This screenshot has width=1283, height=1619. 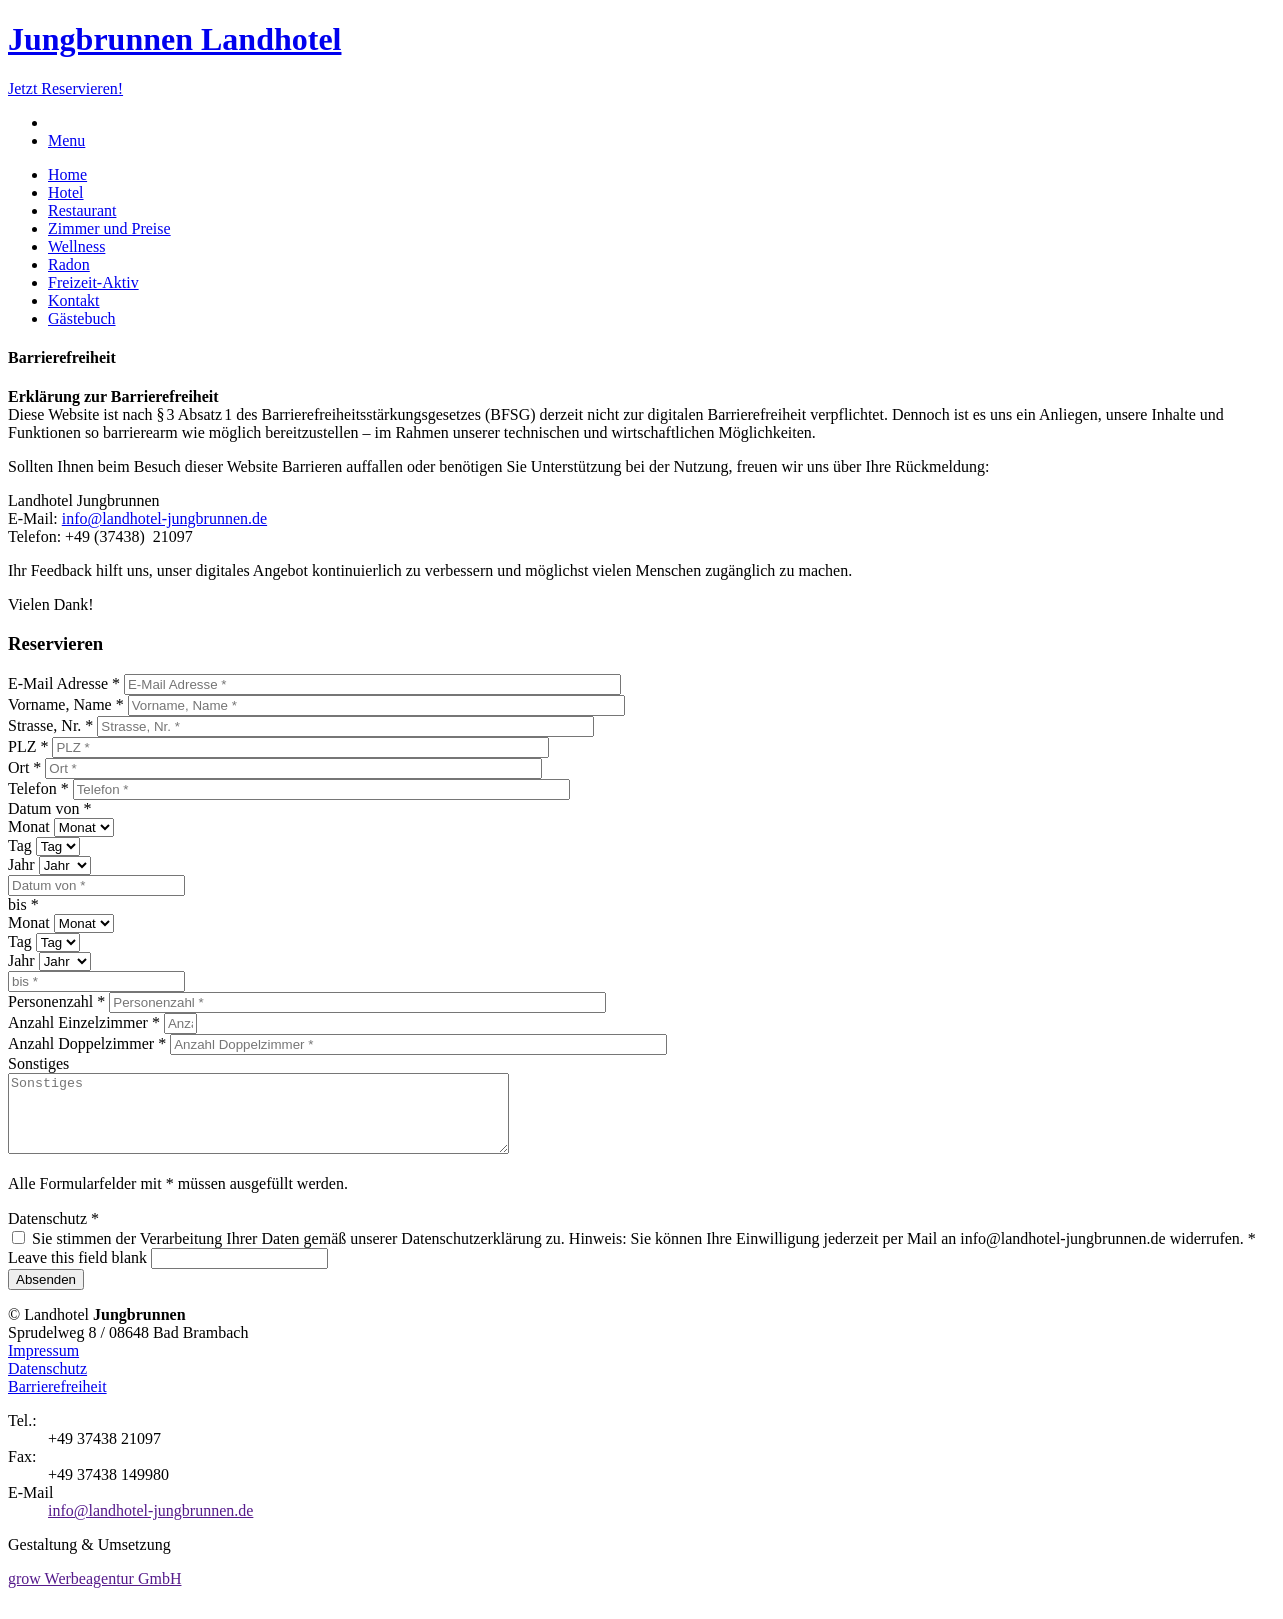 What do you see at coordinates (74, 300) in the screenshot?
I see `Kontakt` at bounding box center [74, 300].